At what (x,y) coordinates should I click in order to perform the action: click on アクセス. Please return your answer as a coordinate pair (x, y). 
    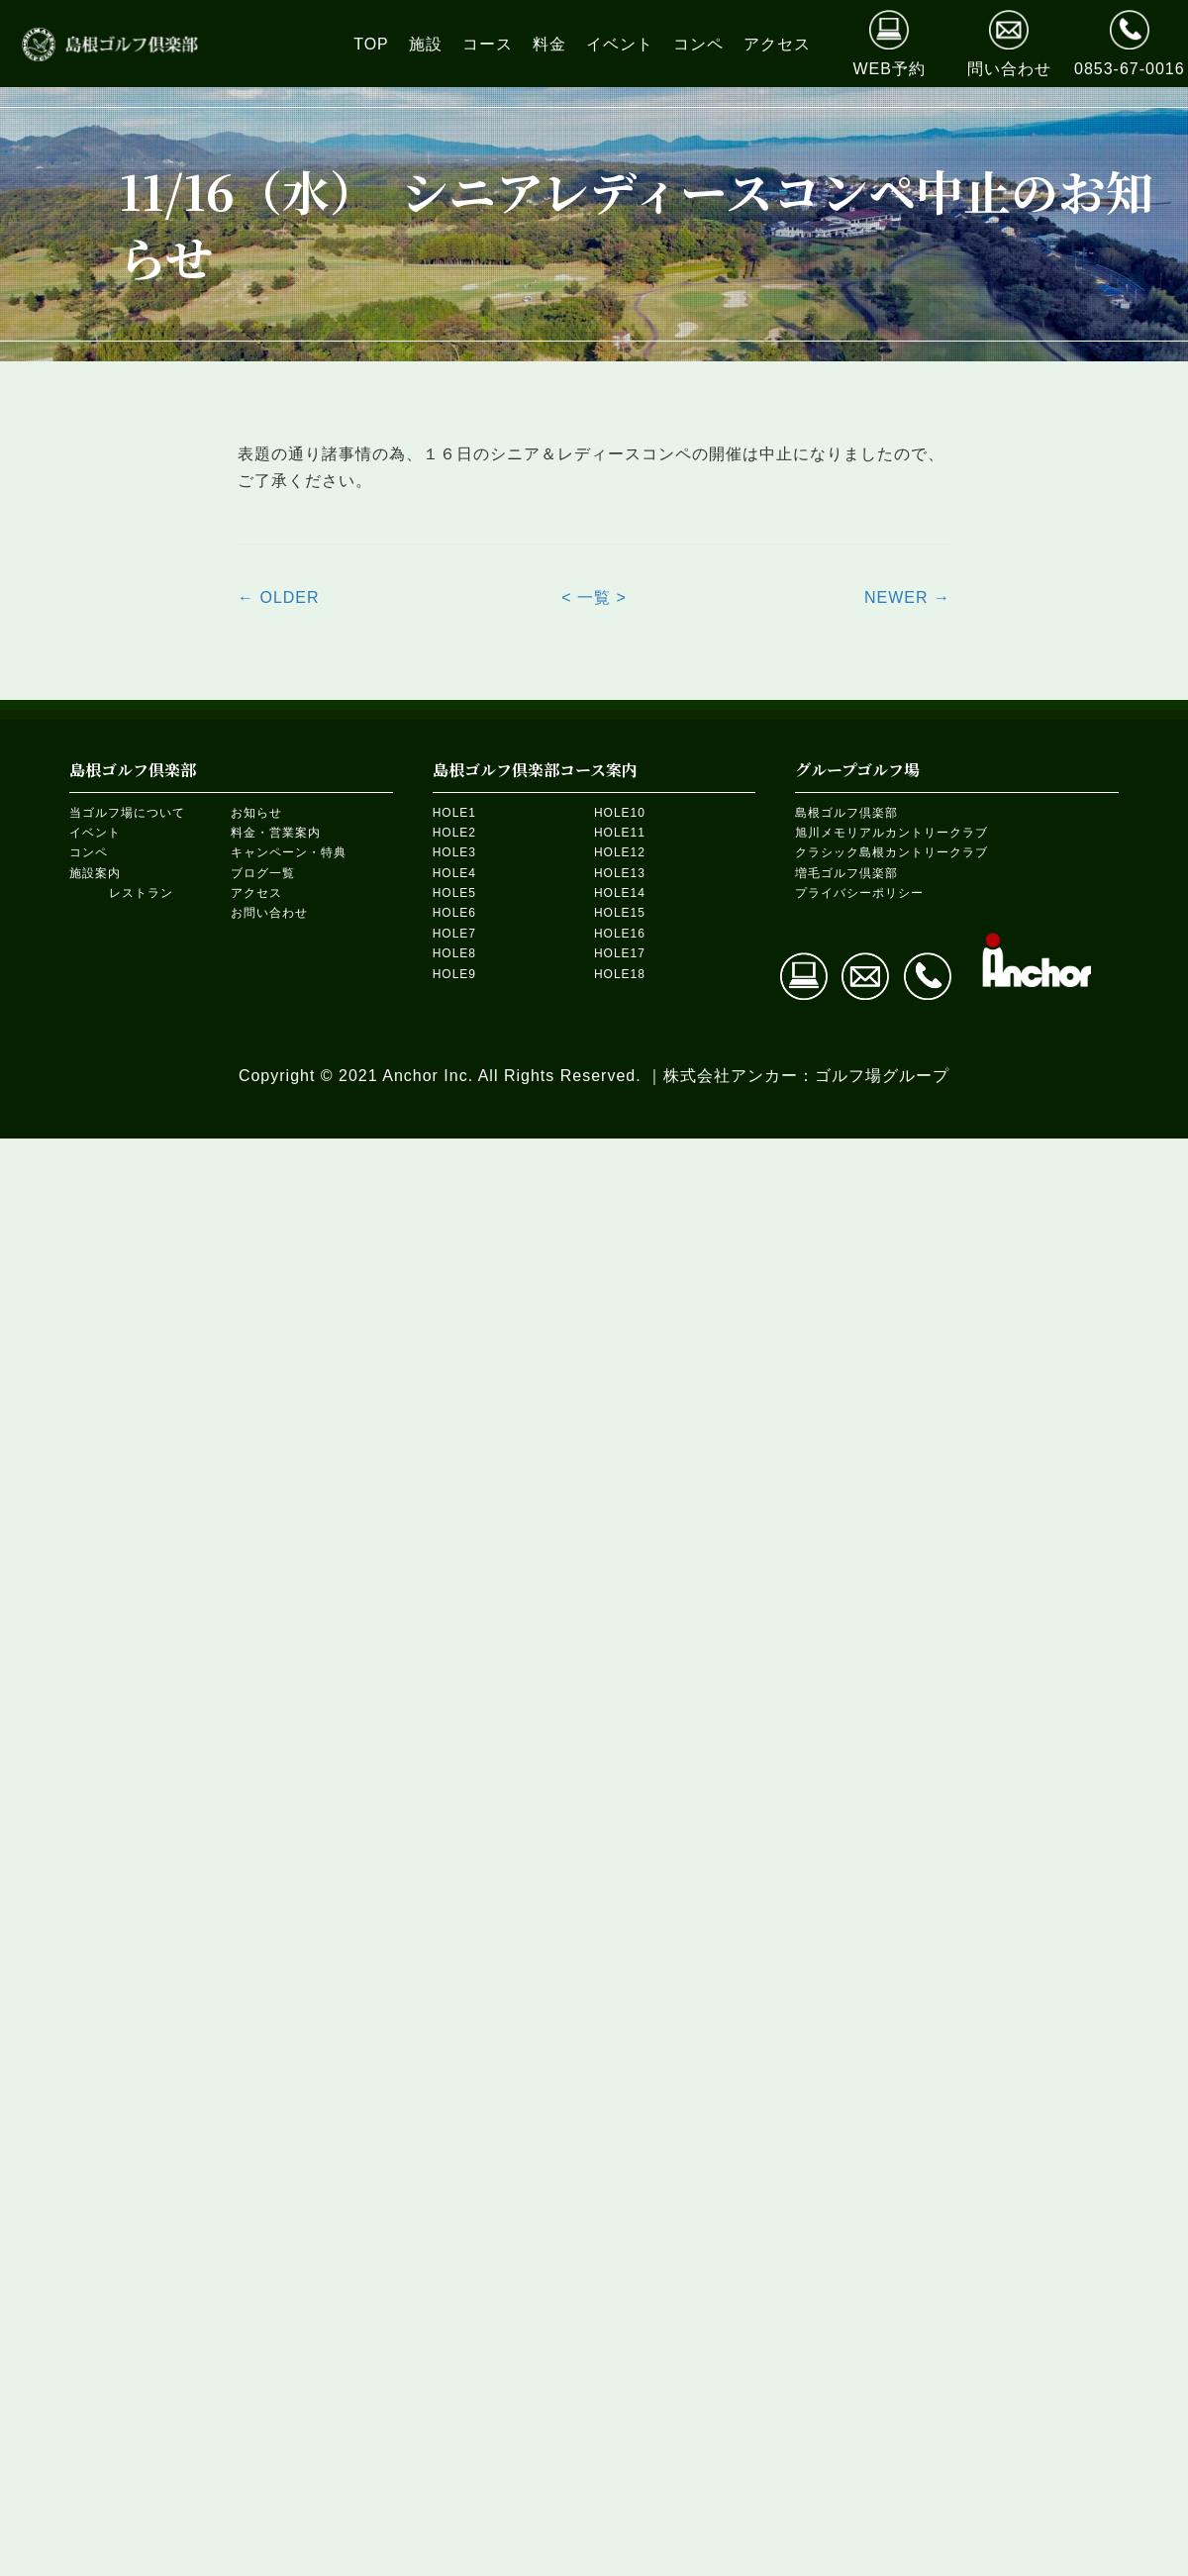
    Looking at the image, I should click on (256, 893).